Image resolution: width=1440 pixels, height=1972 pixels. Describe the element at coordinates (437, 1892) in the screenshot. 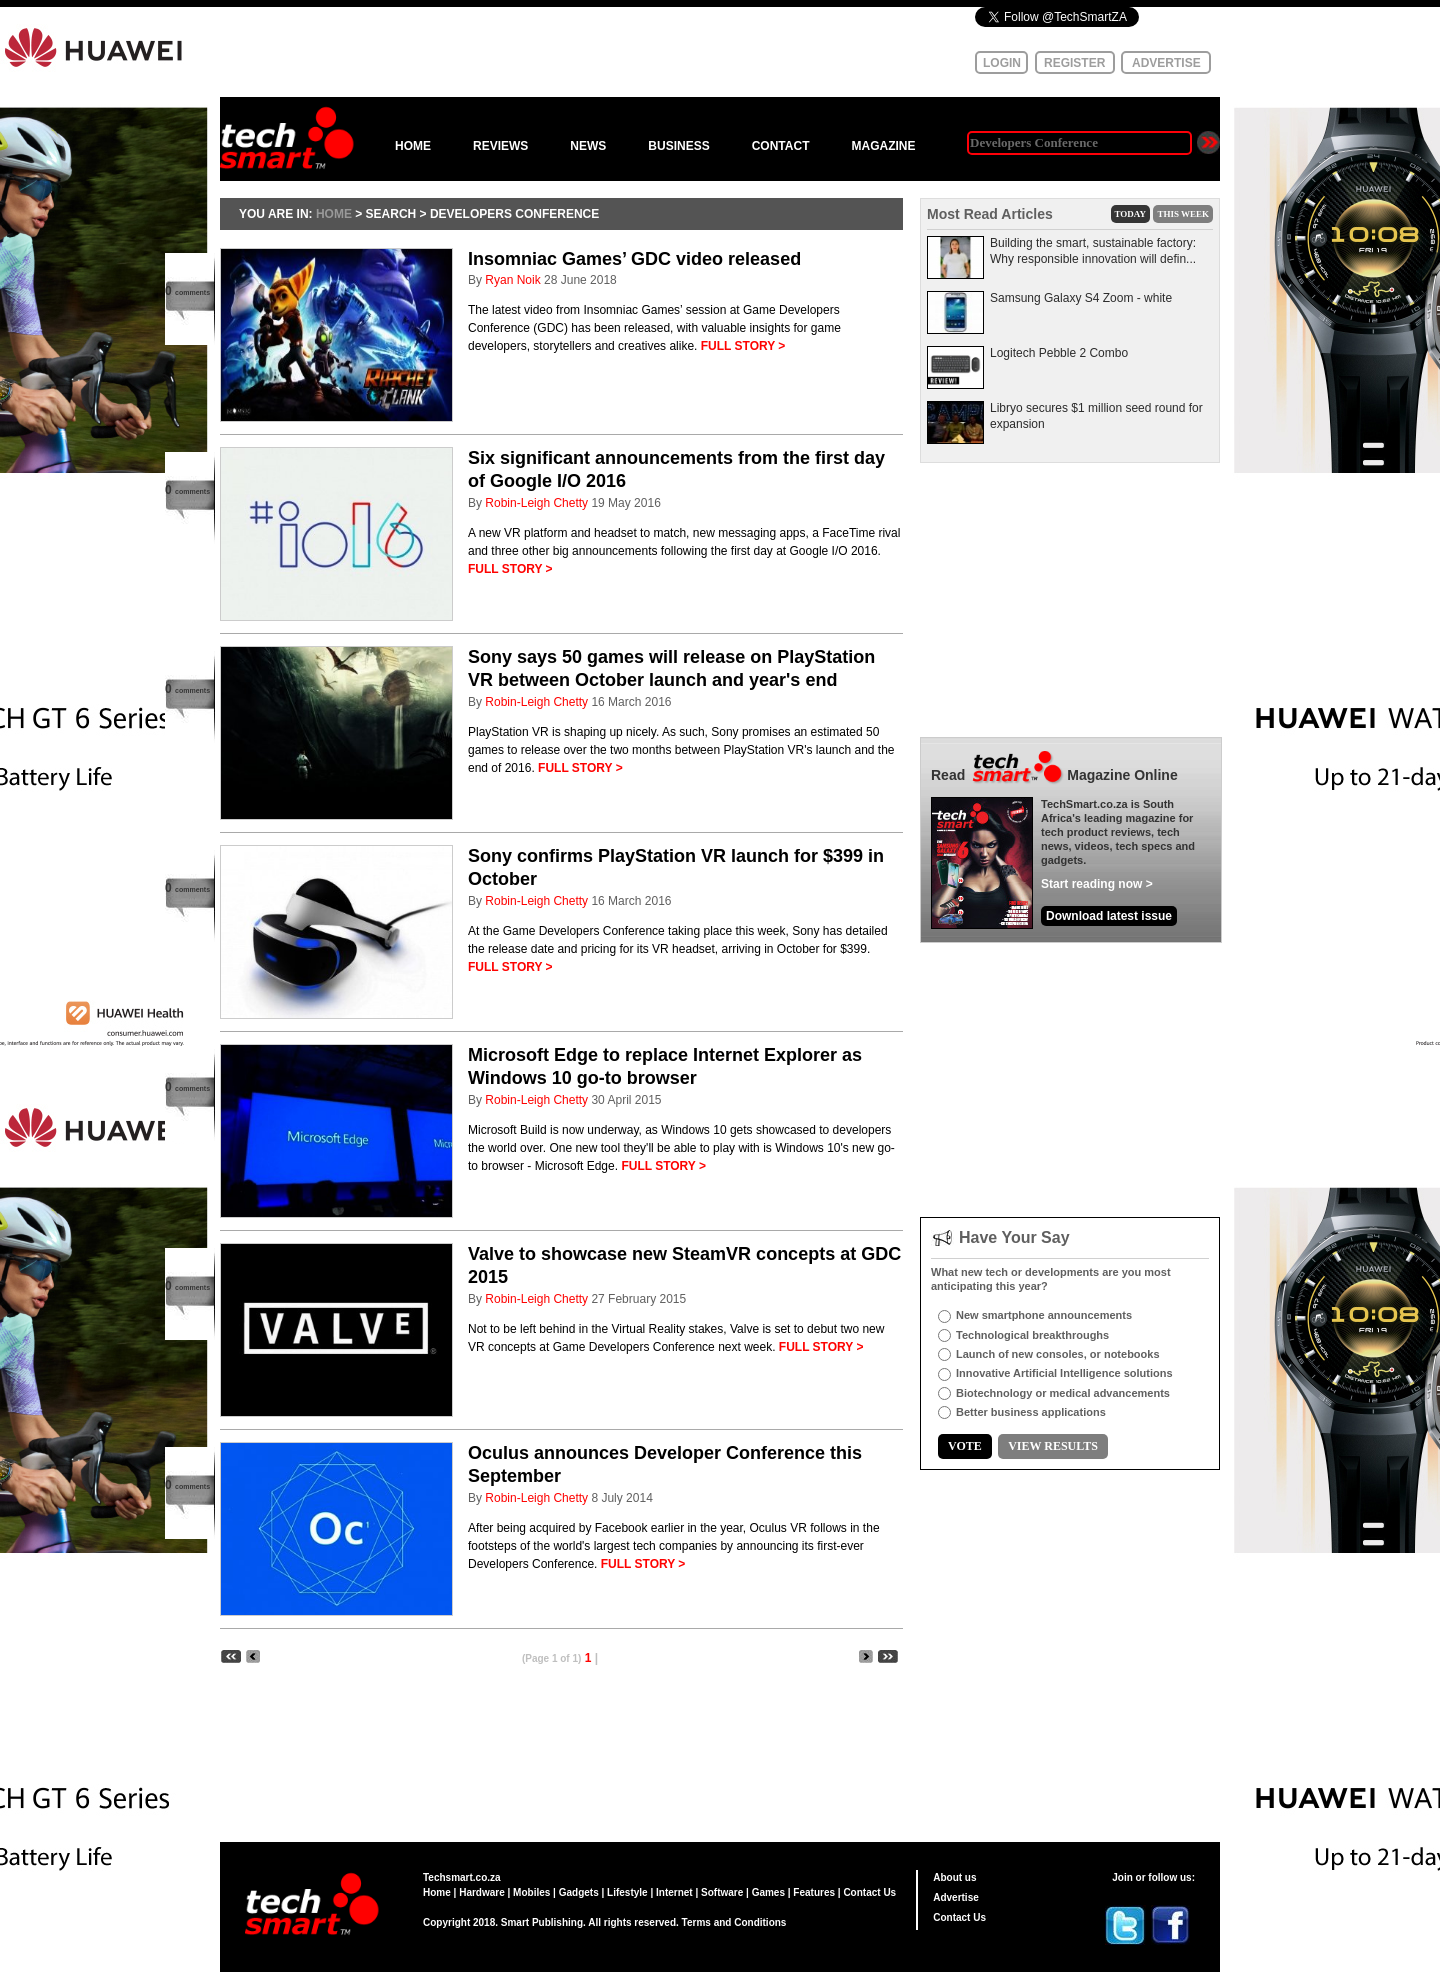

I see `Home` at that location.